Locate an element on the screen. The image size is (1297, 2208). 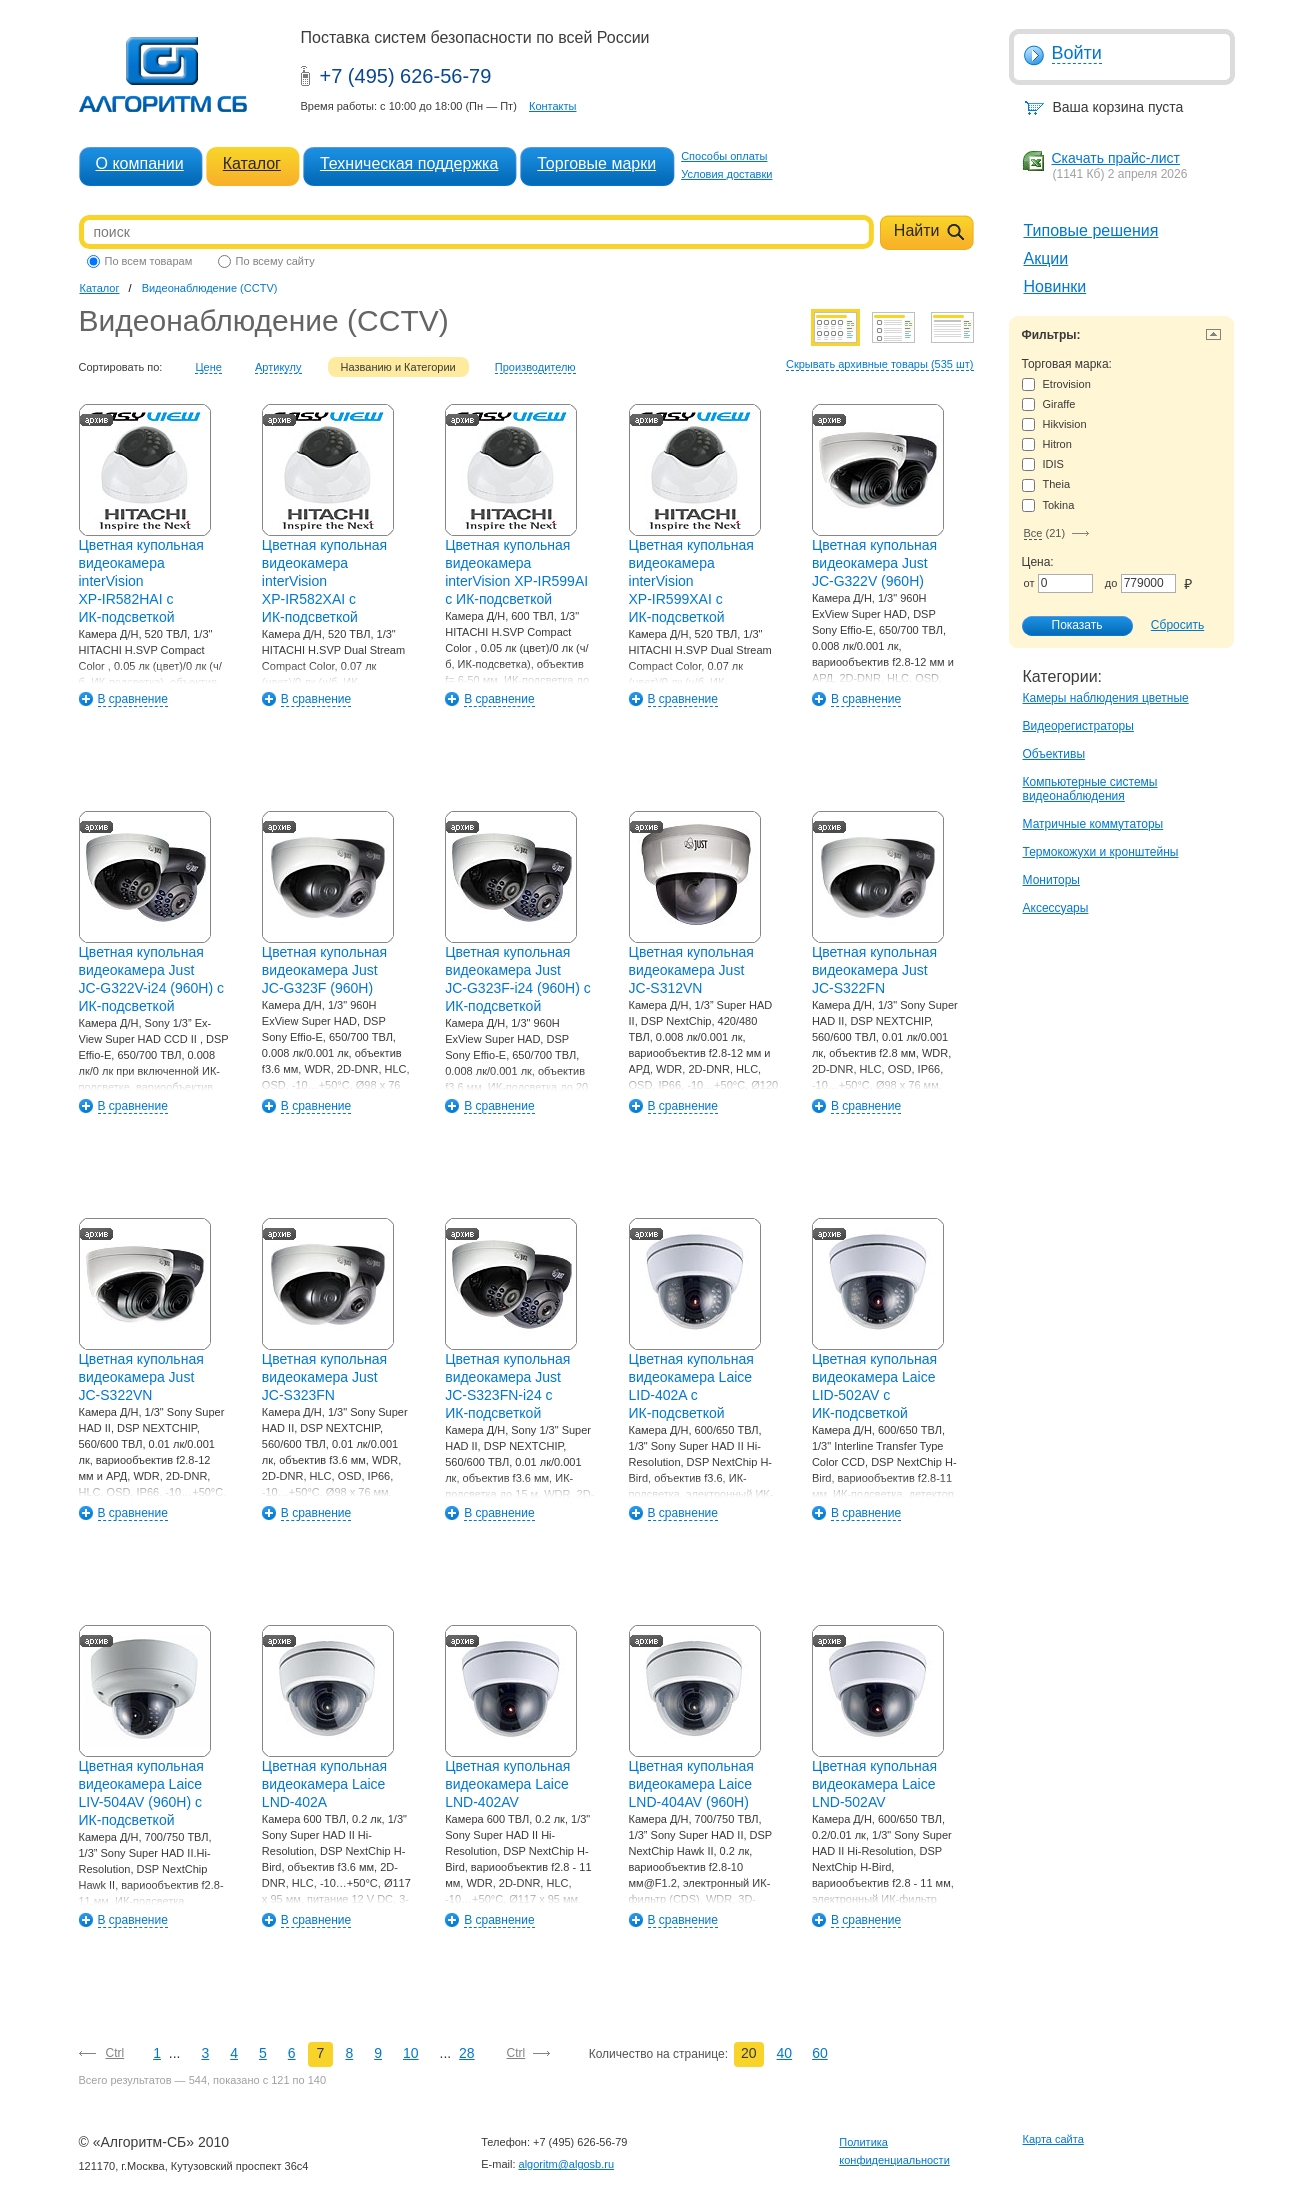
60 is located at coordinates (820, 2053).